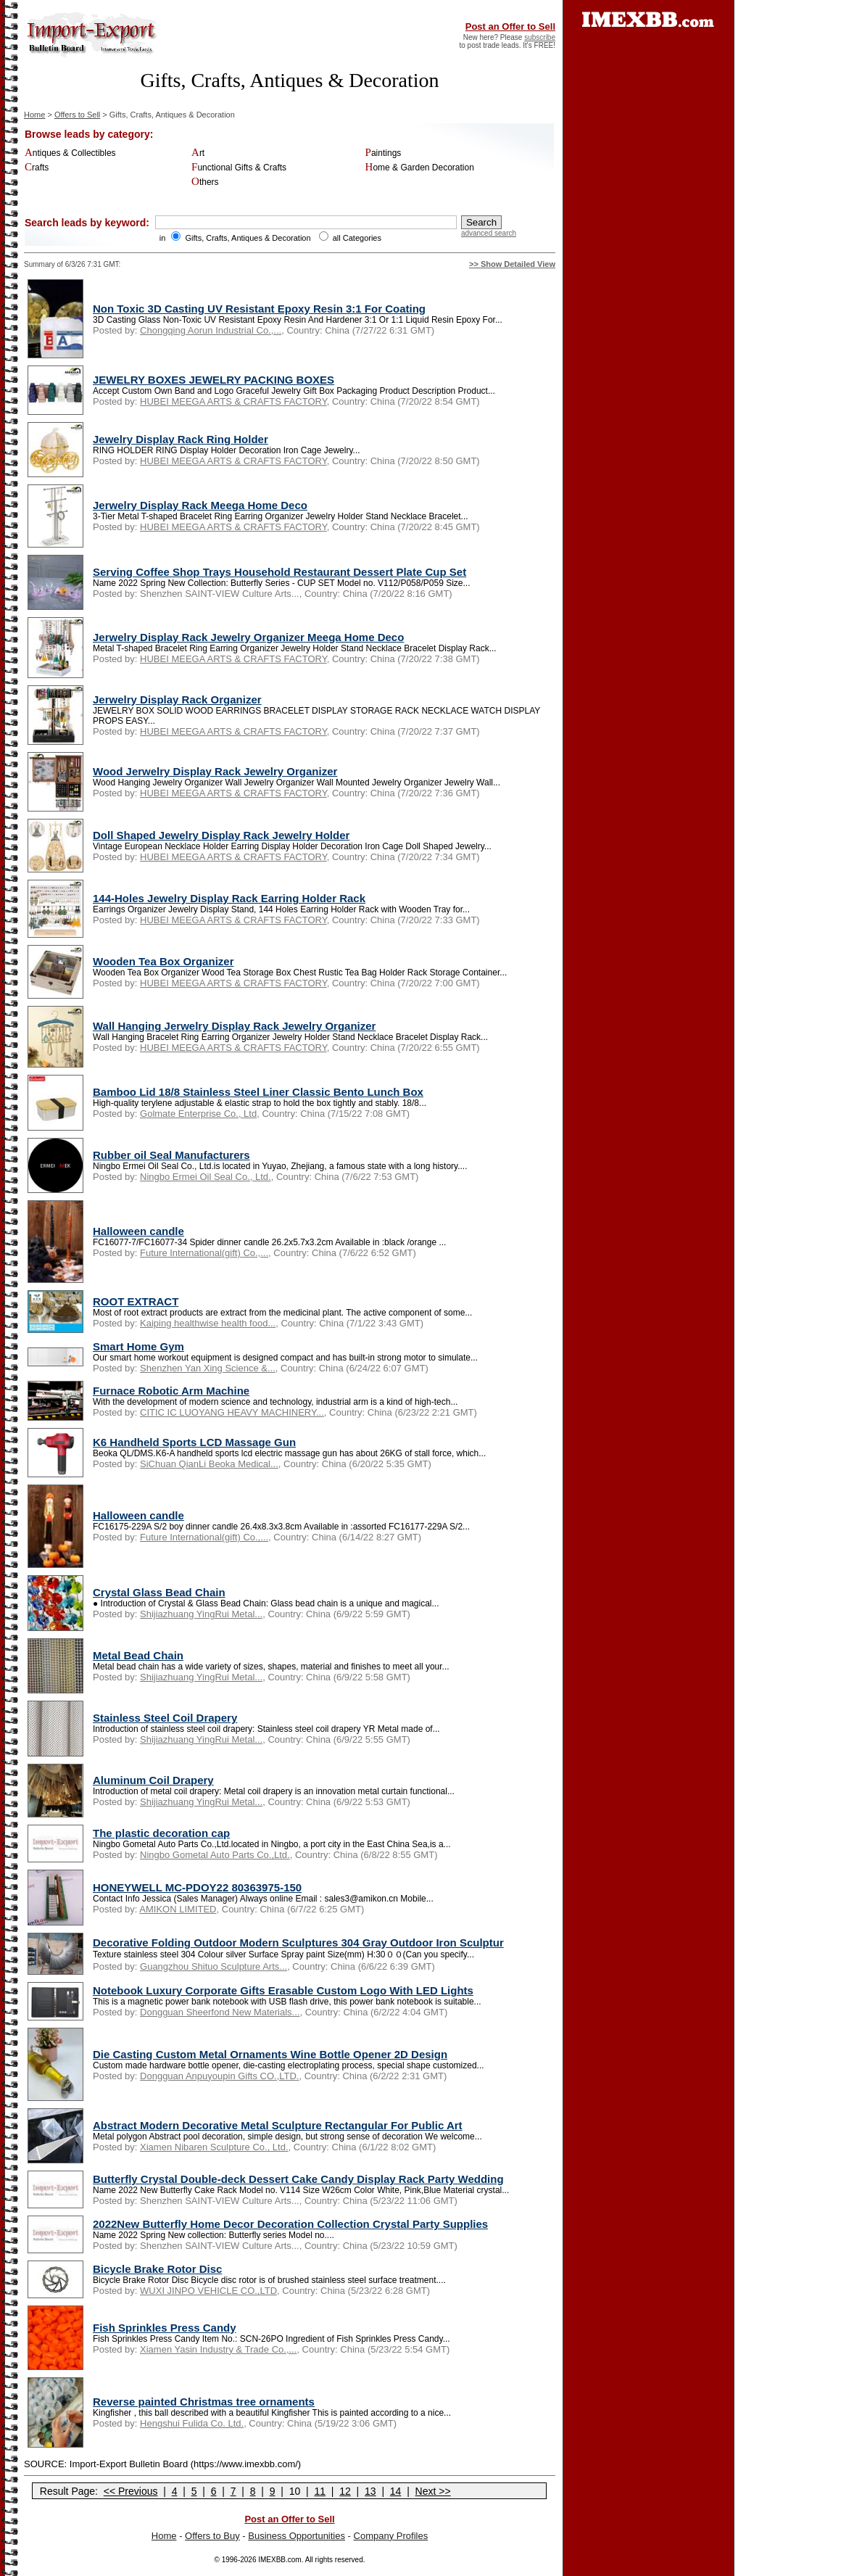  Describe the element at coordinates (177, 1909) in the screenshot. I see `AMIKON LIMITED` at that location.